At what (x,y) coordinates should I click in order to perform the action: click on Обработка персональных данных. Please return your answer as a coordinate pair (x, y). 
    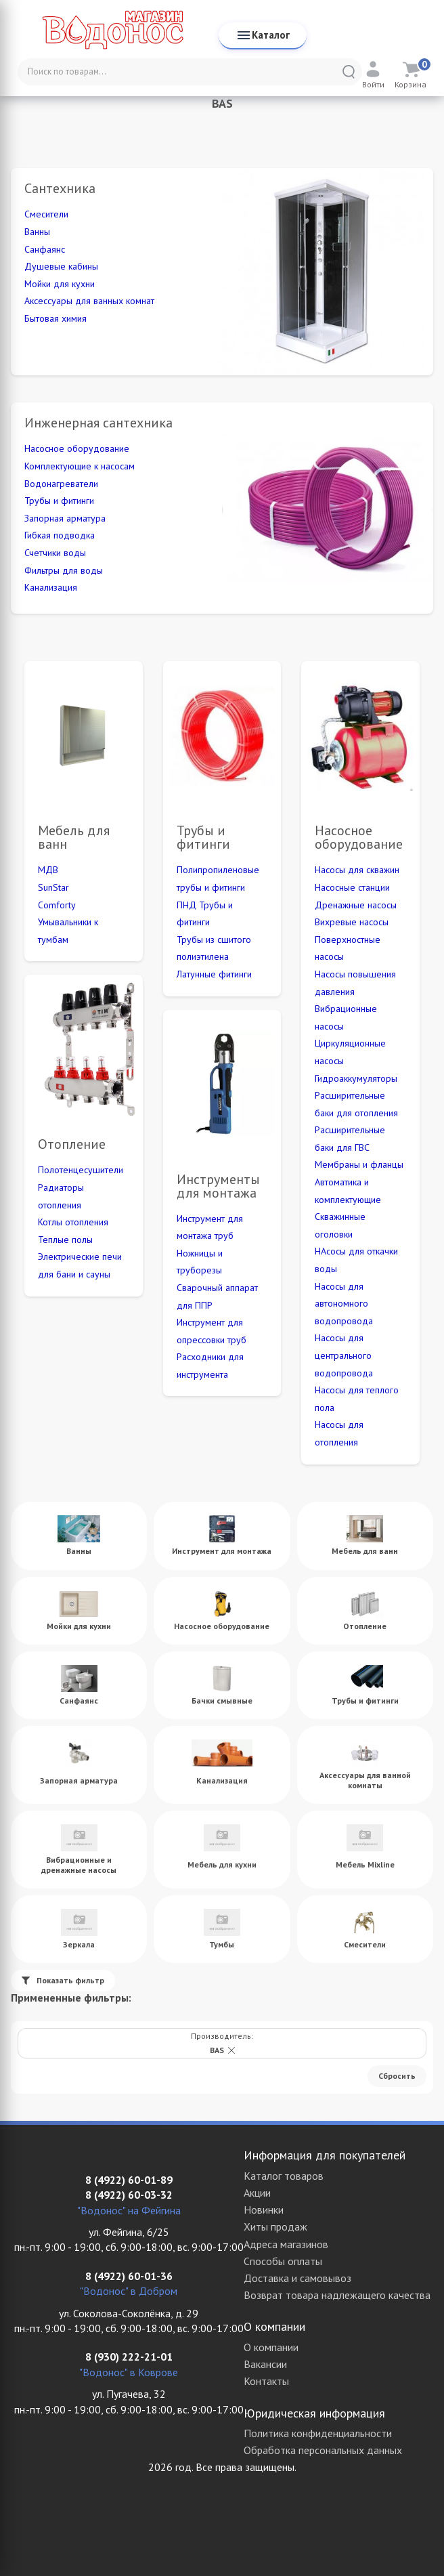
    Looking at the image, I should click on (323, 2450).